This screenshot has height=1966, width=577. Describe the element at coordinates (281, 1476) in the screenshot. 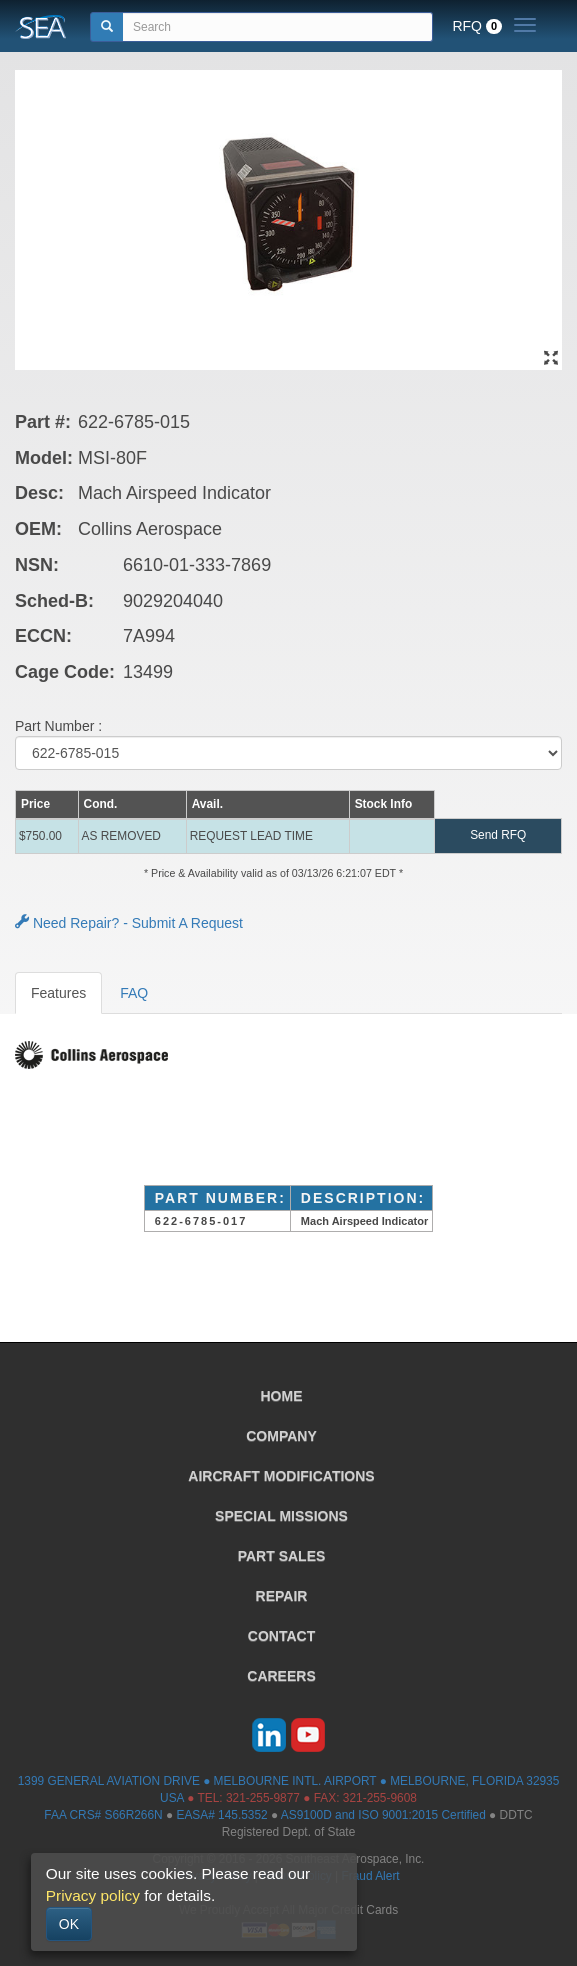

I see `AIRCRAFT` at that location.